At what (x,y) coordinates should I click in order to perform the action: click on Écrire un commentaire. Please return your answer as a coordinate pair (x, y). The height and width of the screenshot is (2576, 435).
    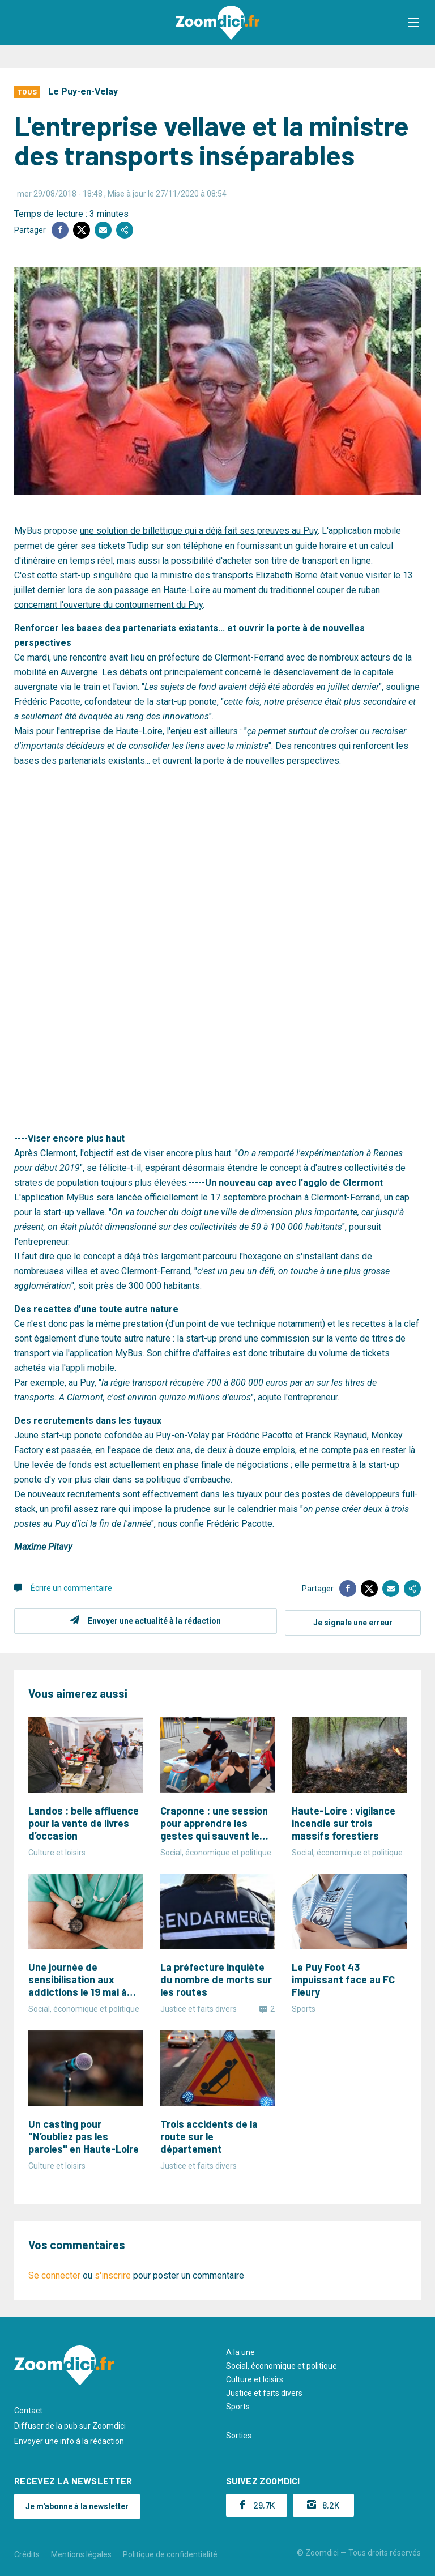
    Looking at the image, I should click on (71, 1587).